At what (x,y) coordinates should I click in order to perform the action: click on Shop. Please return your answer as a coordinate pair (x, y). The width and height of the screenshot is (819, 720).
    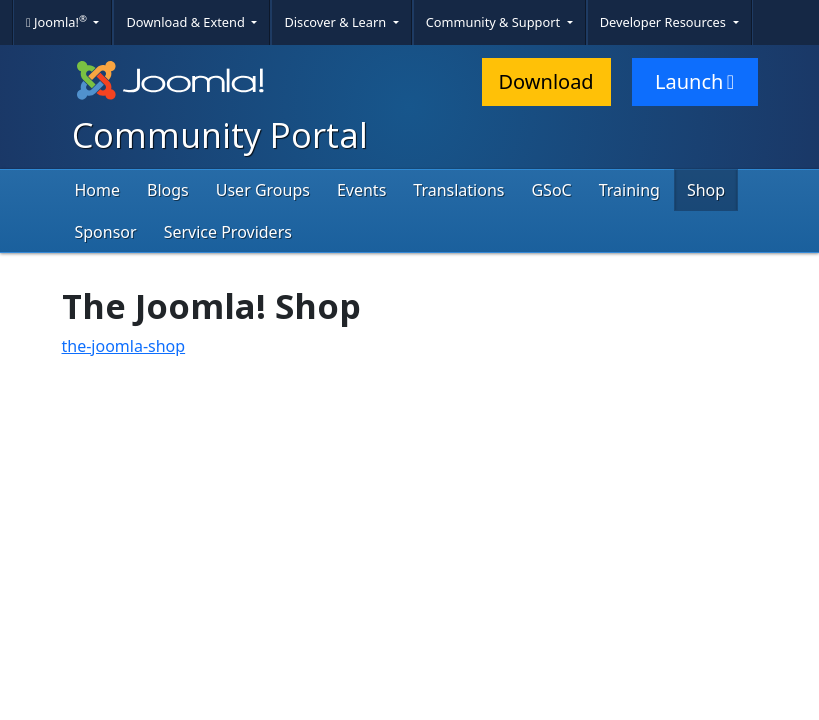
    Looking at the image, I should click on (706, 190).